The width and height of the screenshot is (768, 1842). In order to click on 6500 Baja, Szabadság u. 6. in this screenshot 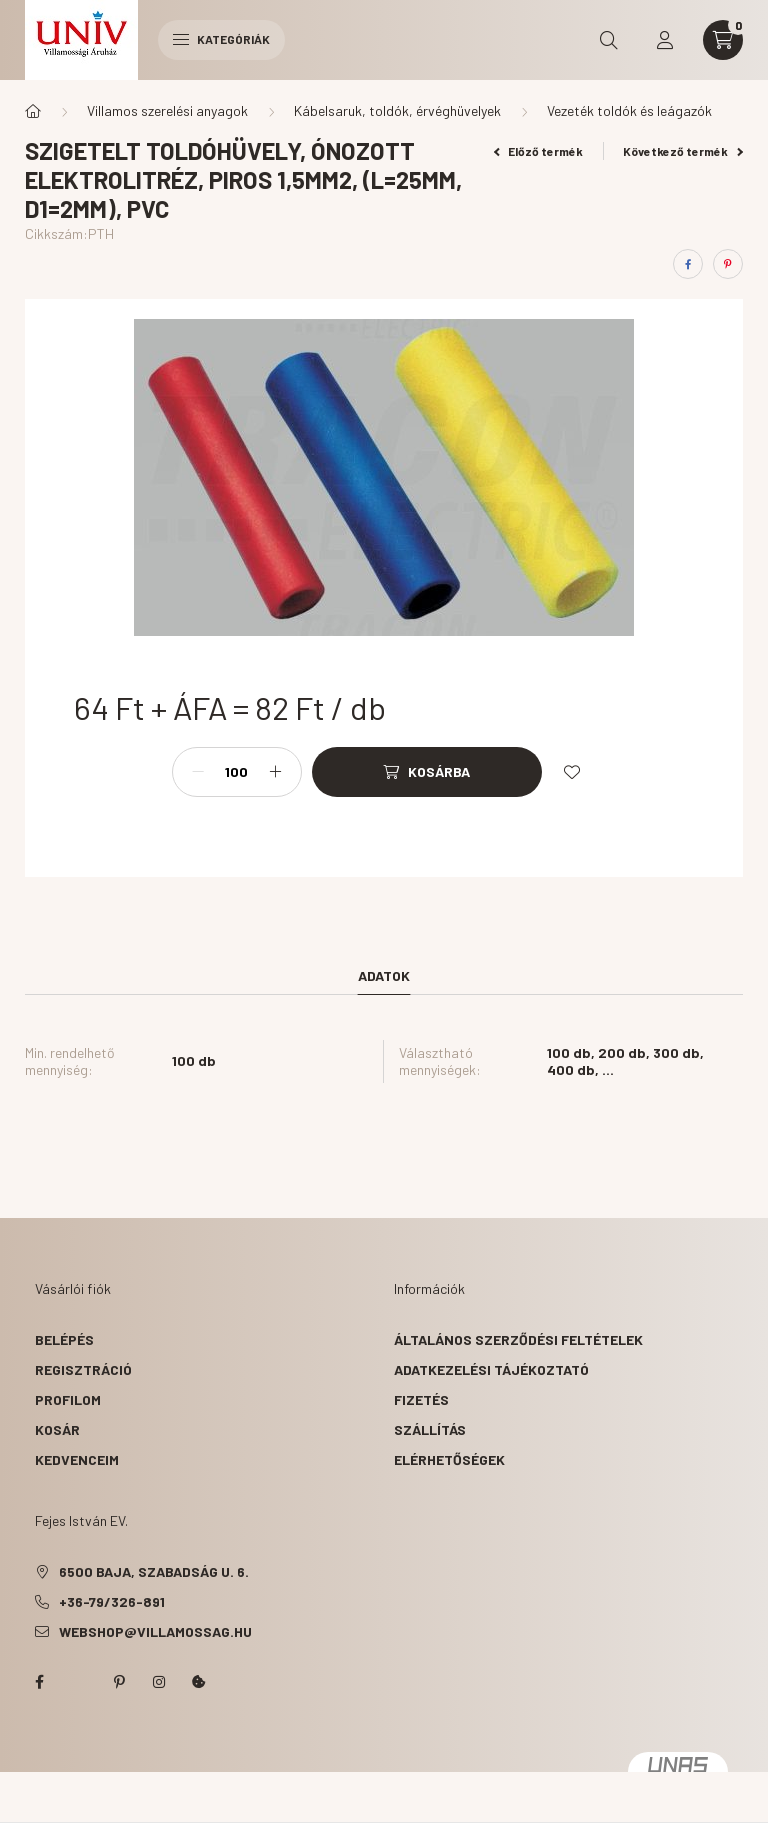, I will do `click(154, 1571)`.